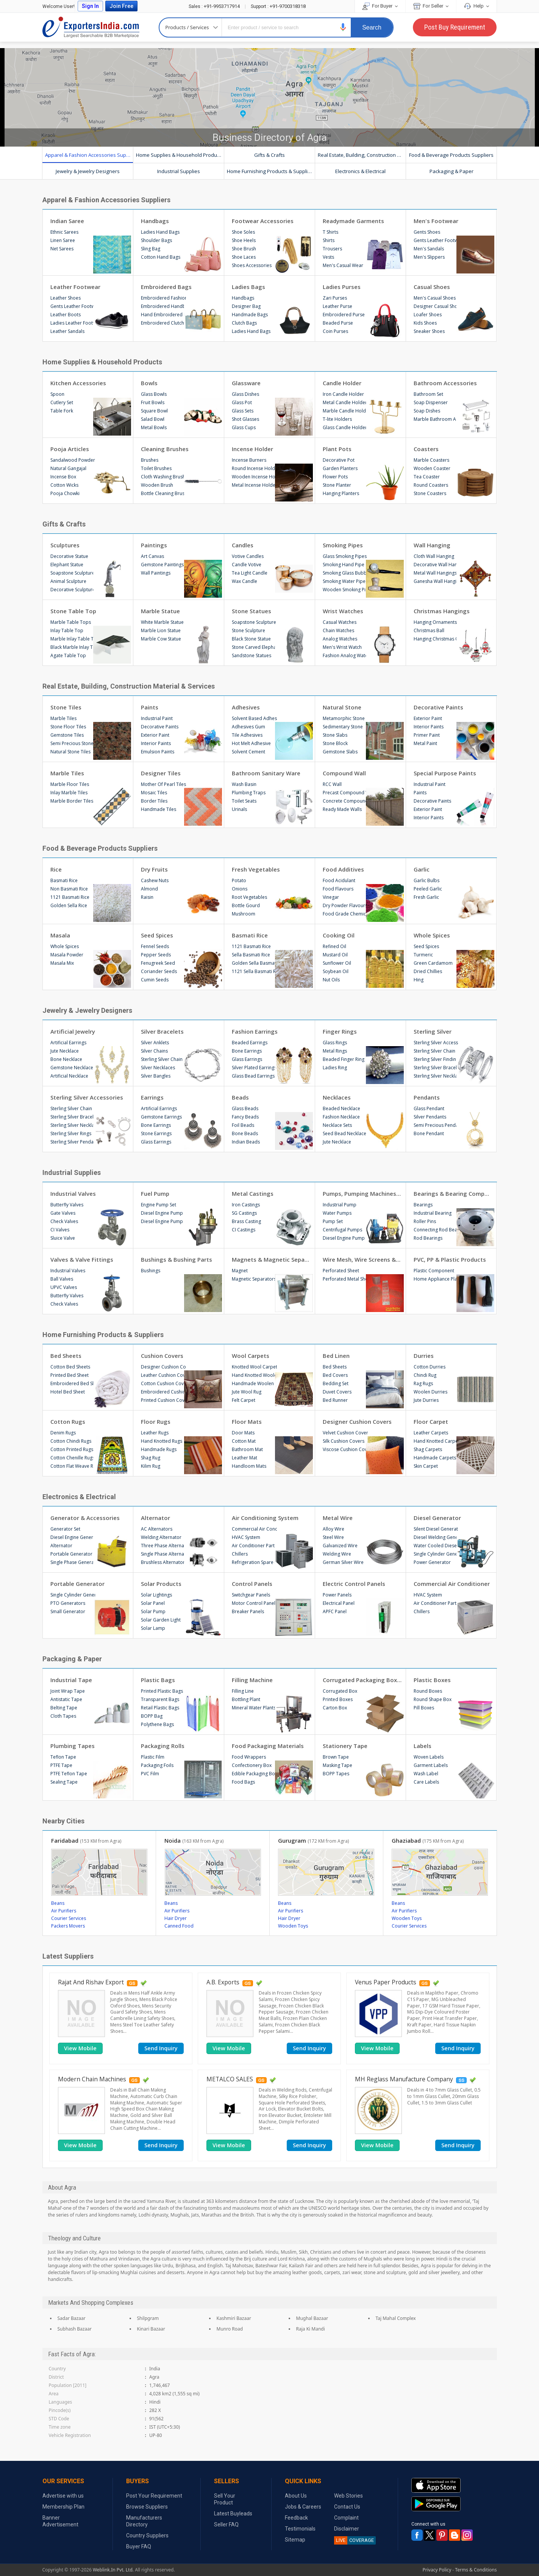  Describe the element at coordinates (427, 1097) in the screenshot. I see `Pendants` at that location.